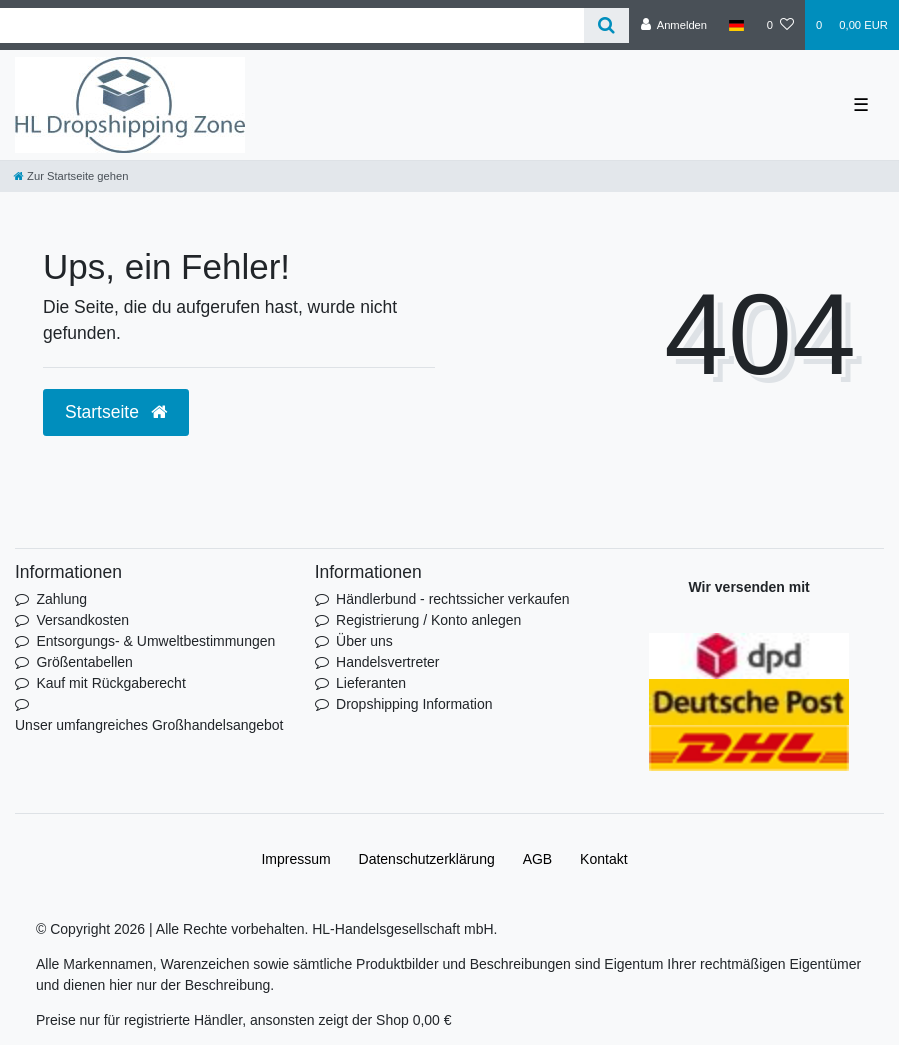 The width and height of the screenshot is (899, 1045). What do you see at coordinates (780, 25) in the screenshot?
I see `[Wunschliste]` at bounding box center [780, 25].